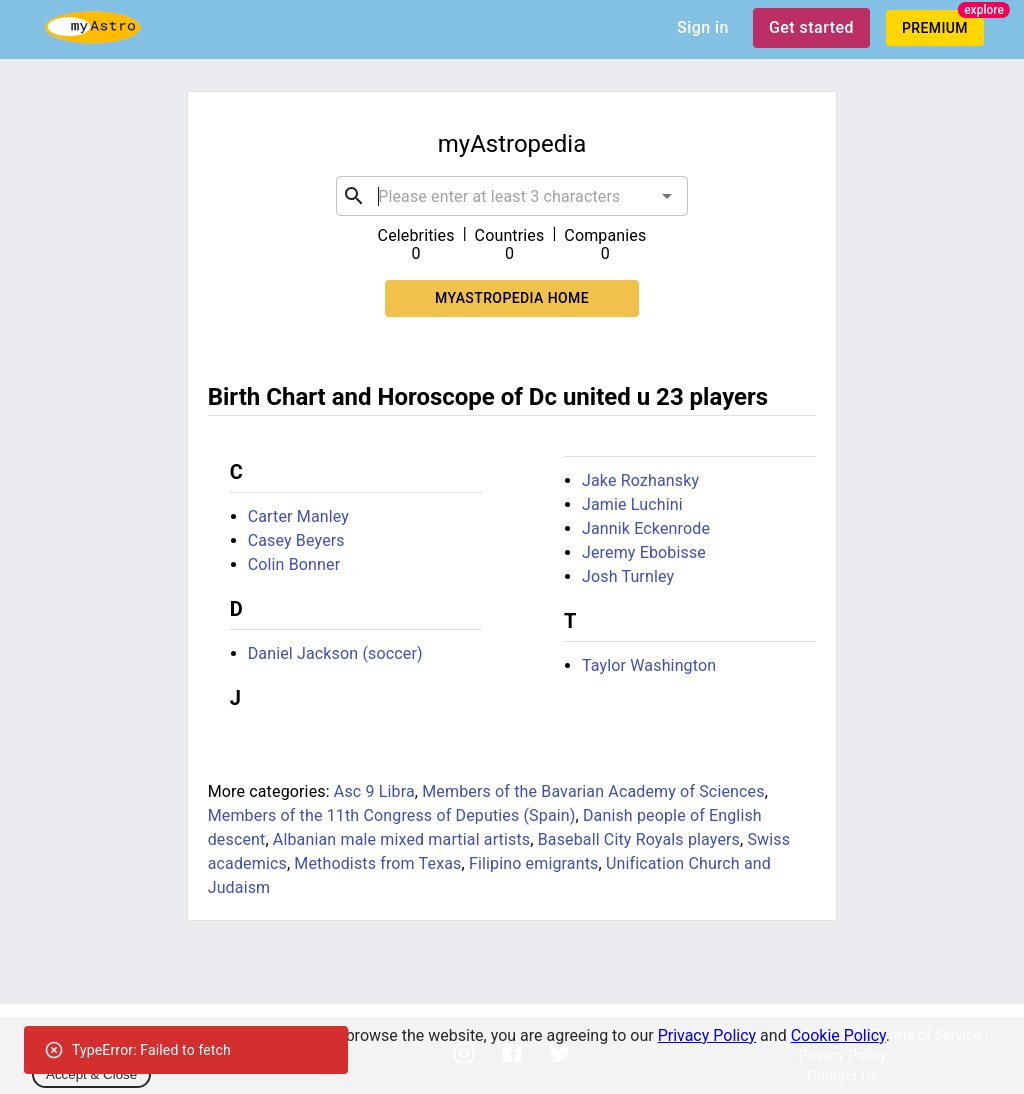 The height and width of the screenshot is (1094, 1024). What do you see at coordinates (392, 815) in the screenshot?
I see `Members of the 11th Congress of Deputies (Spain)` at bounding box center [392, 815].